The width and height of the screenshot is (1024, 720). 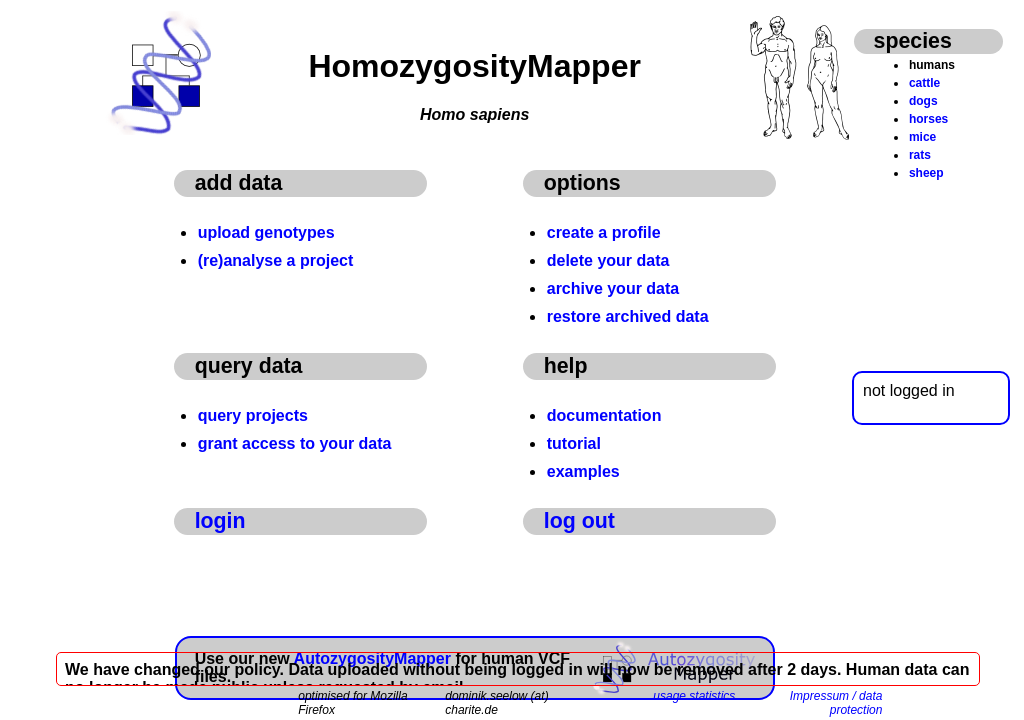 I want to click on documentation, so click(x=604, y=415).